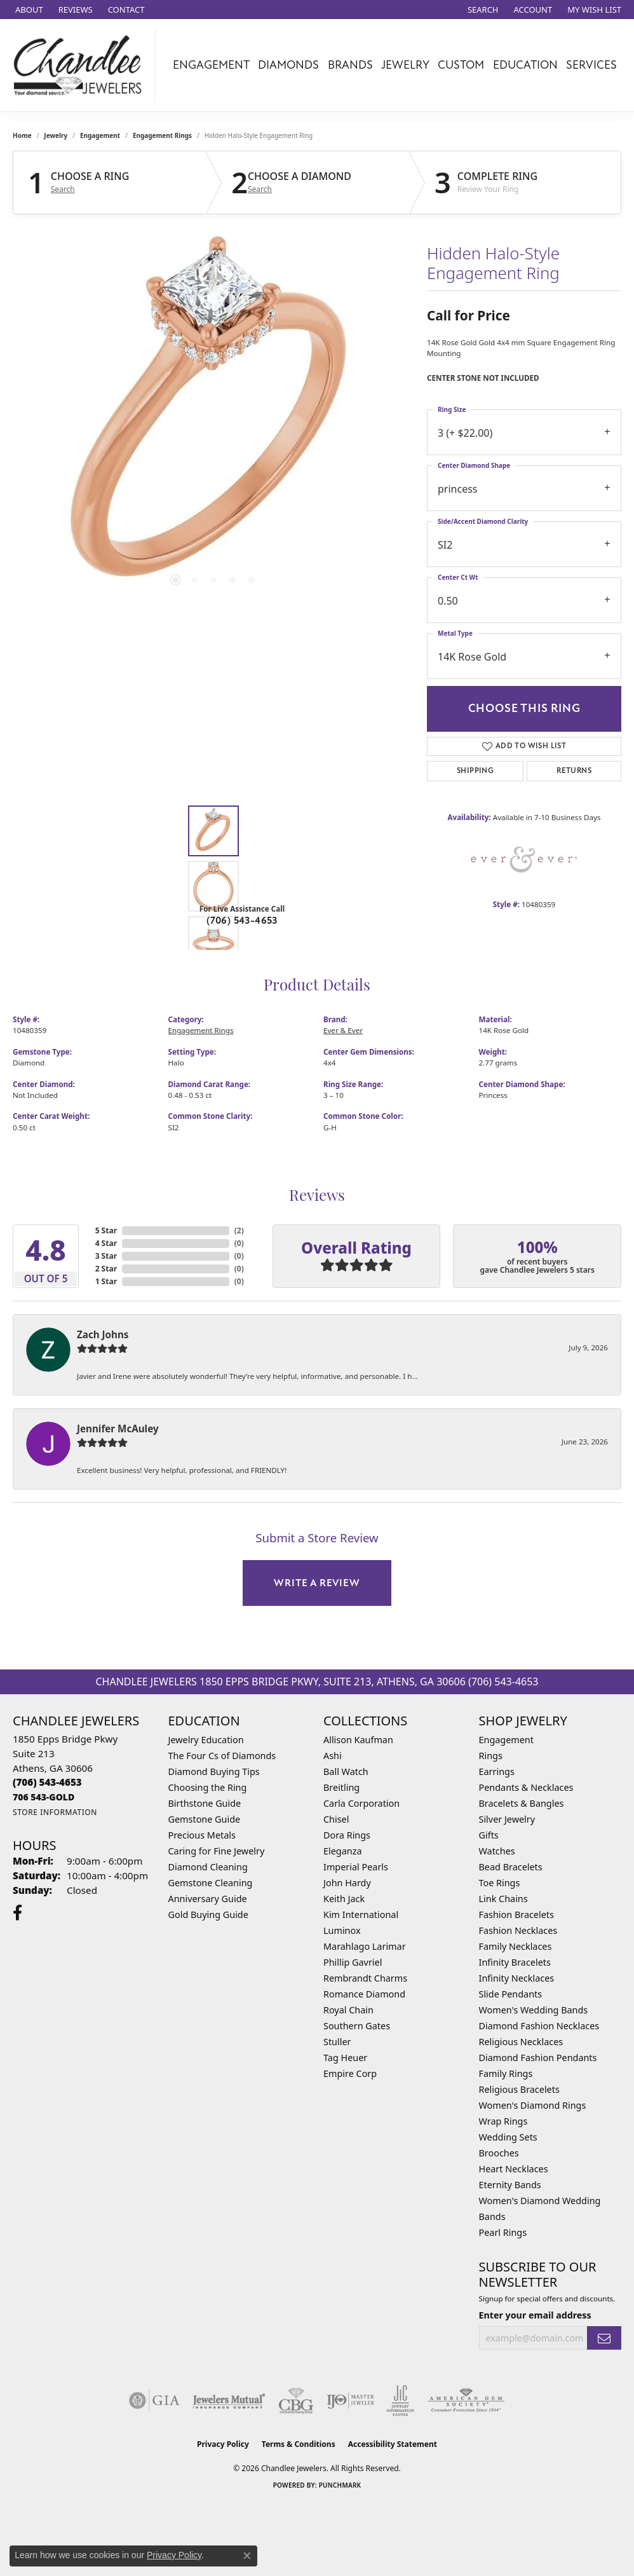 This screenshot has width=634, height=2576. I want to click on Family Rings [menuitem], so click(506, 2073).